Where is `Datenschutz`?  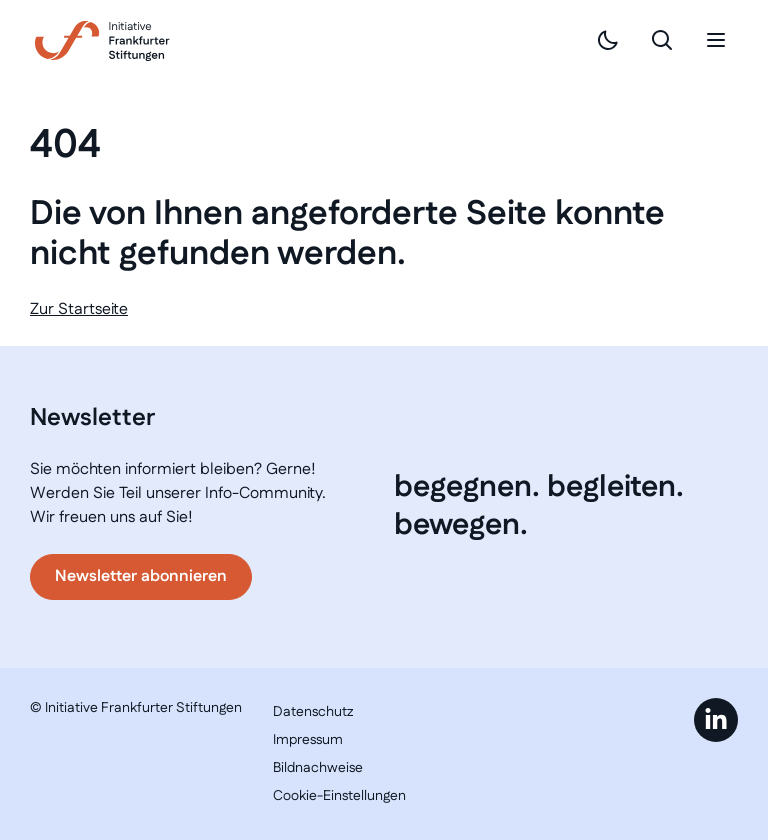 Datenschutz is located at coordinates (313, 712).